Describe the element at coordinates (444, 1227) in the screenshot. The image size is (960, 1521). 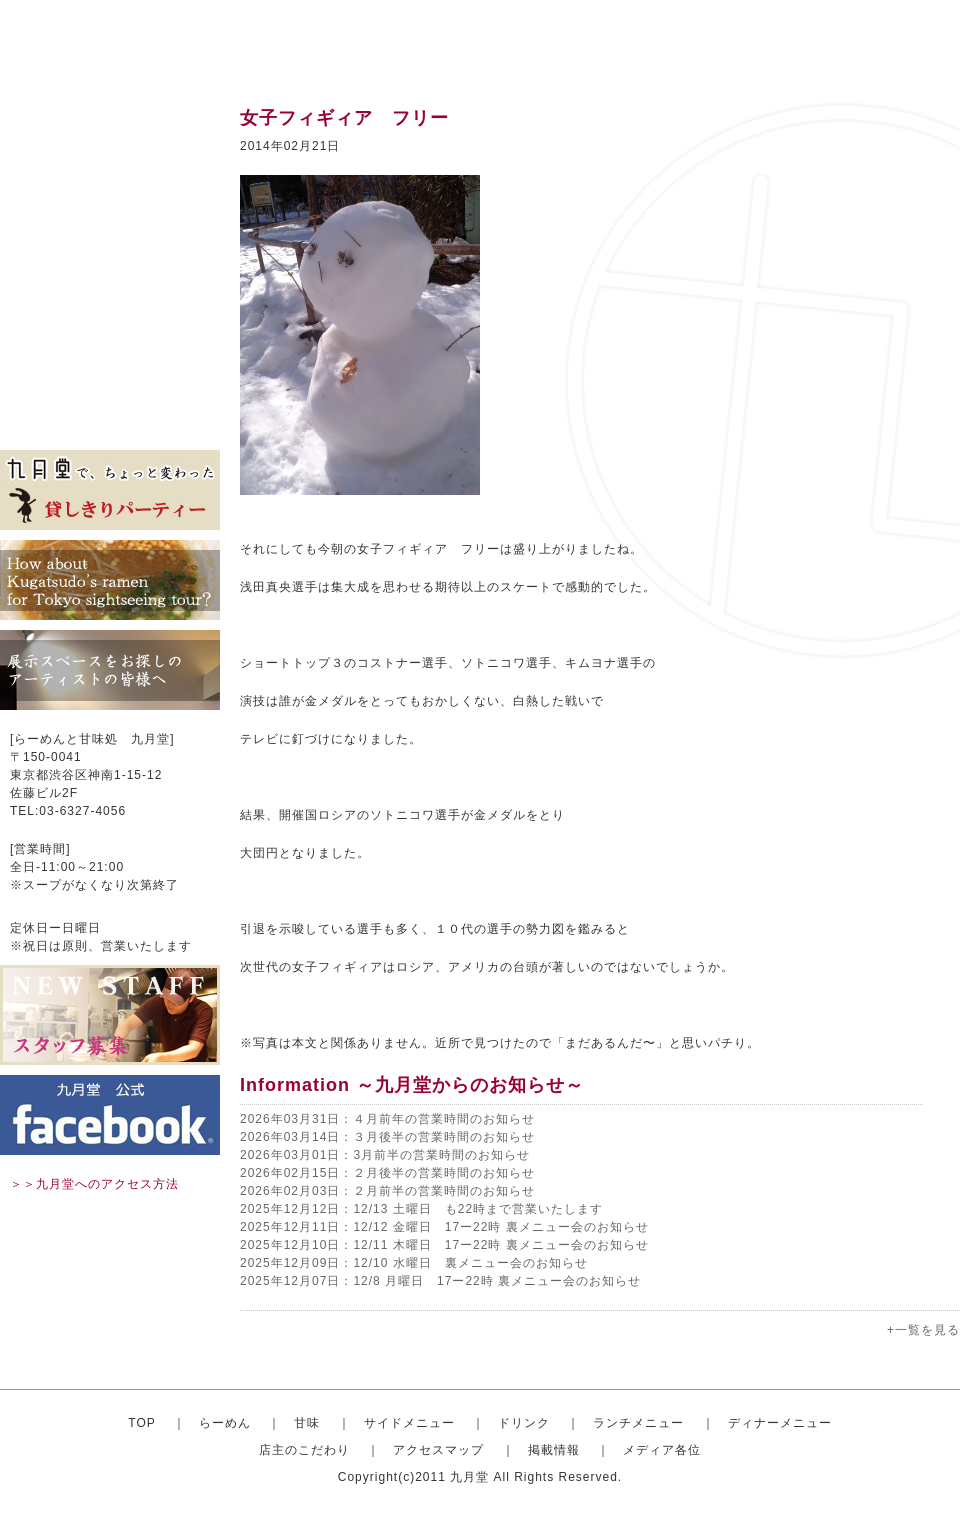
I see `2025年12月11日：12/12 金曜日 17ー22時 裏メニュー会のお知らせ` at that location.